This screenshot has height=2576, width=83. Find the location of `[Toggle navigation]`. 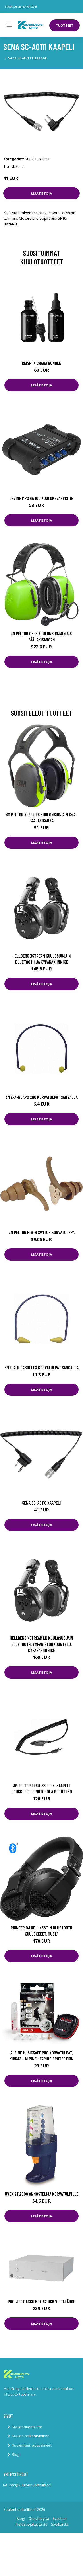

[Toggle navigation] is located at coordinates (9, 25).